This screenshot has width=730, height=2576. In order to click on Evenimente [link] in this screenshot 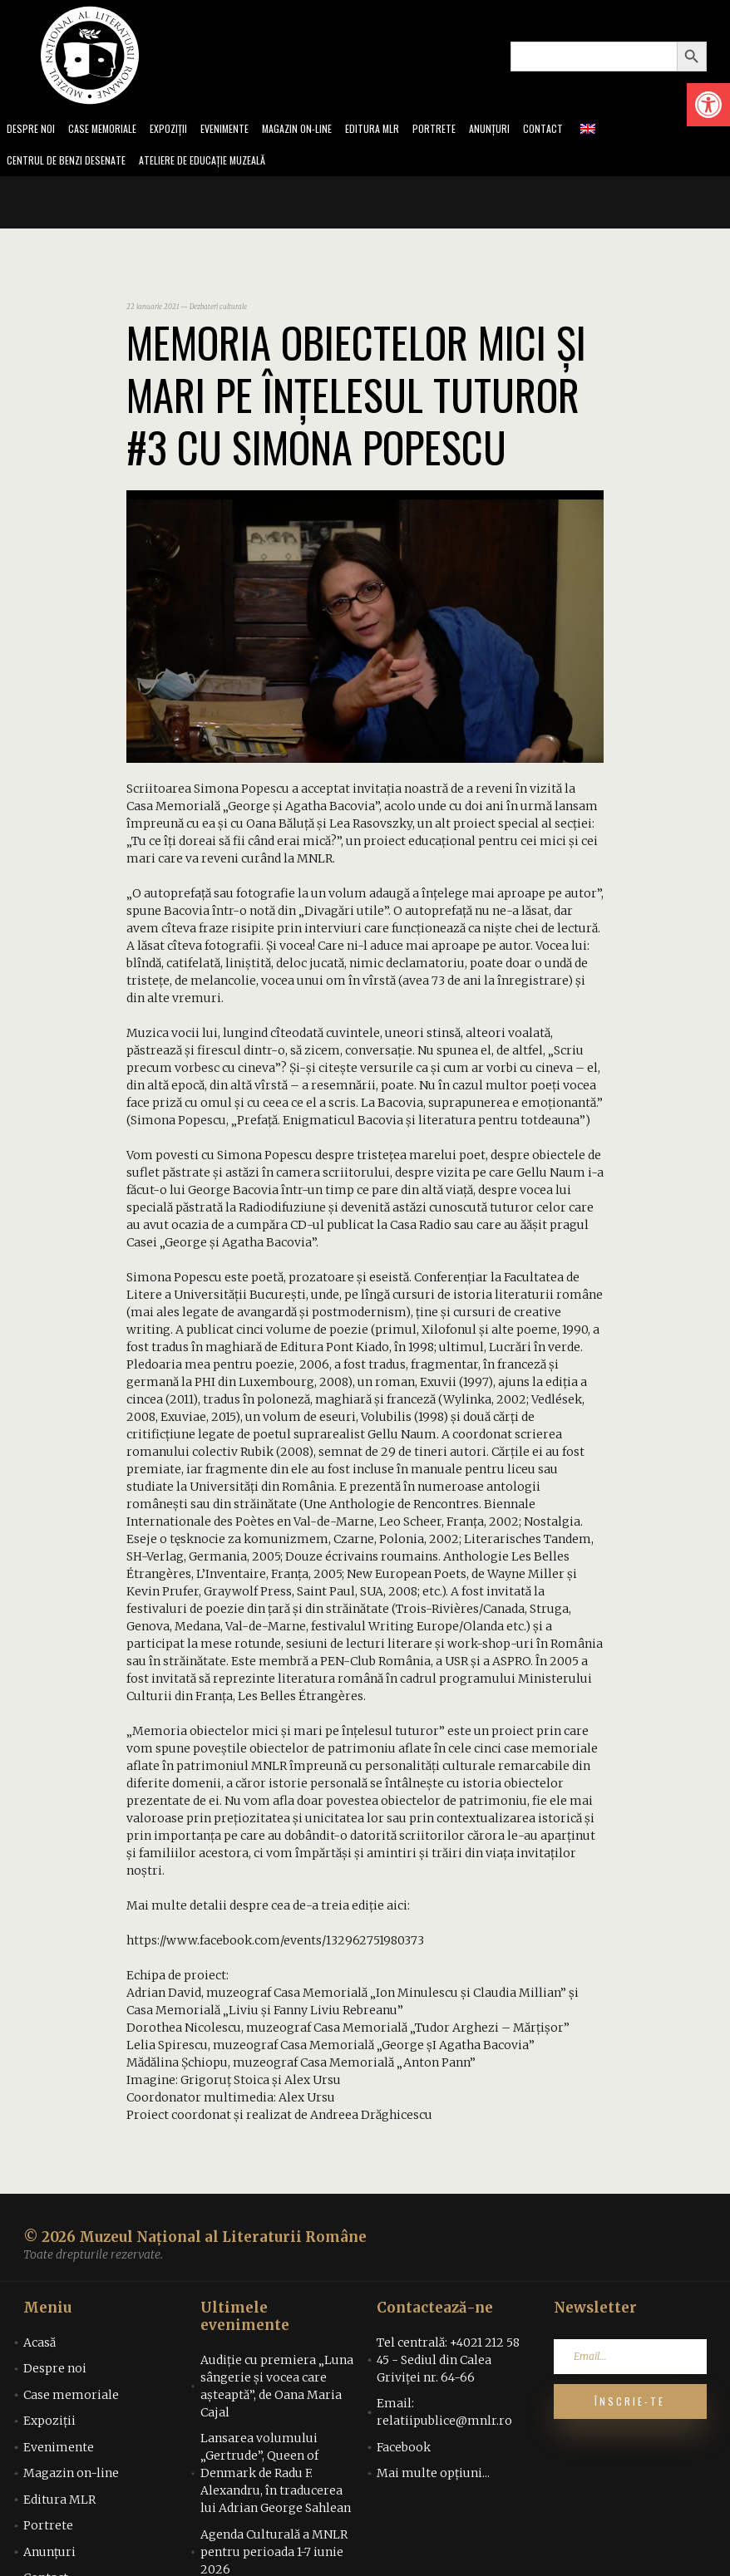, I will do `click(242, 130)`.